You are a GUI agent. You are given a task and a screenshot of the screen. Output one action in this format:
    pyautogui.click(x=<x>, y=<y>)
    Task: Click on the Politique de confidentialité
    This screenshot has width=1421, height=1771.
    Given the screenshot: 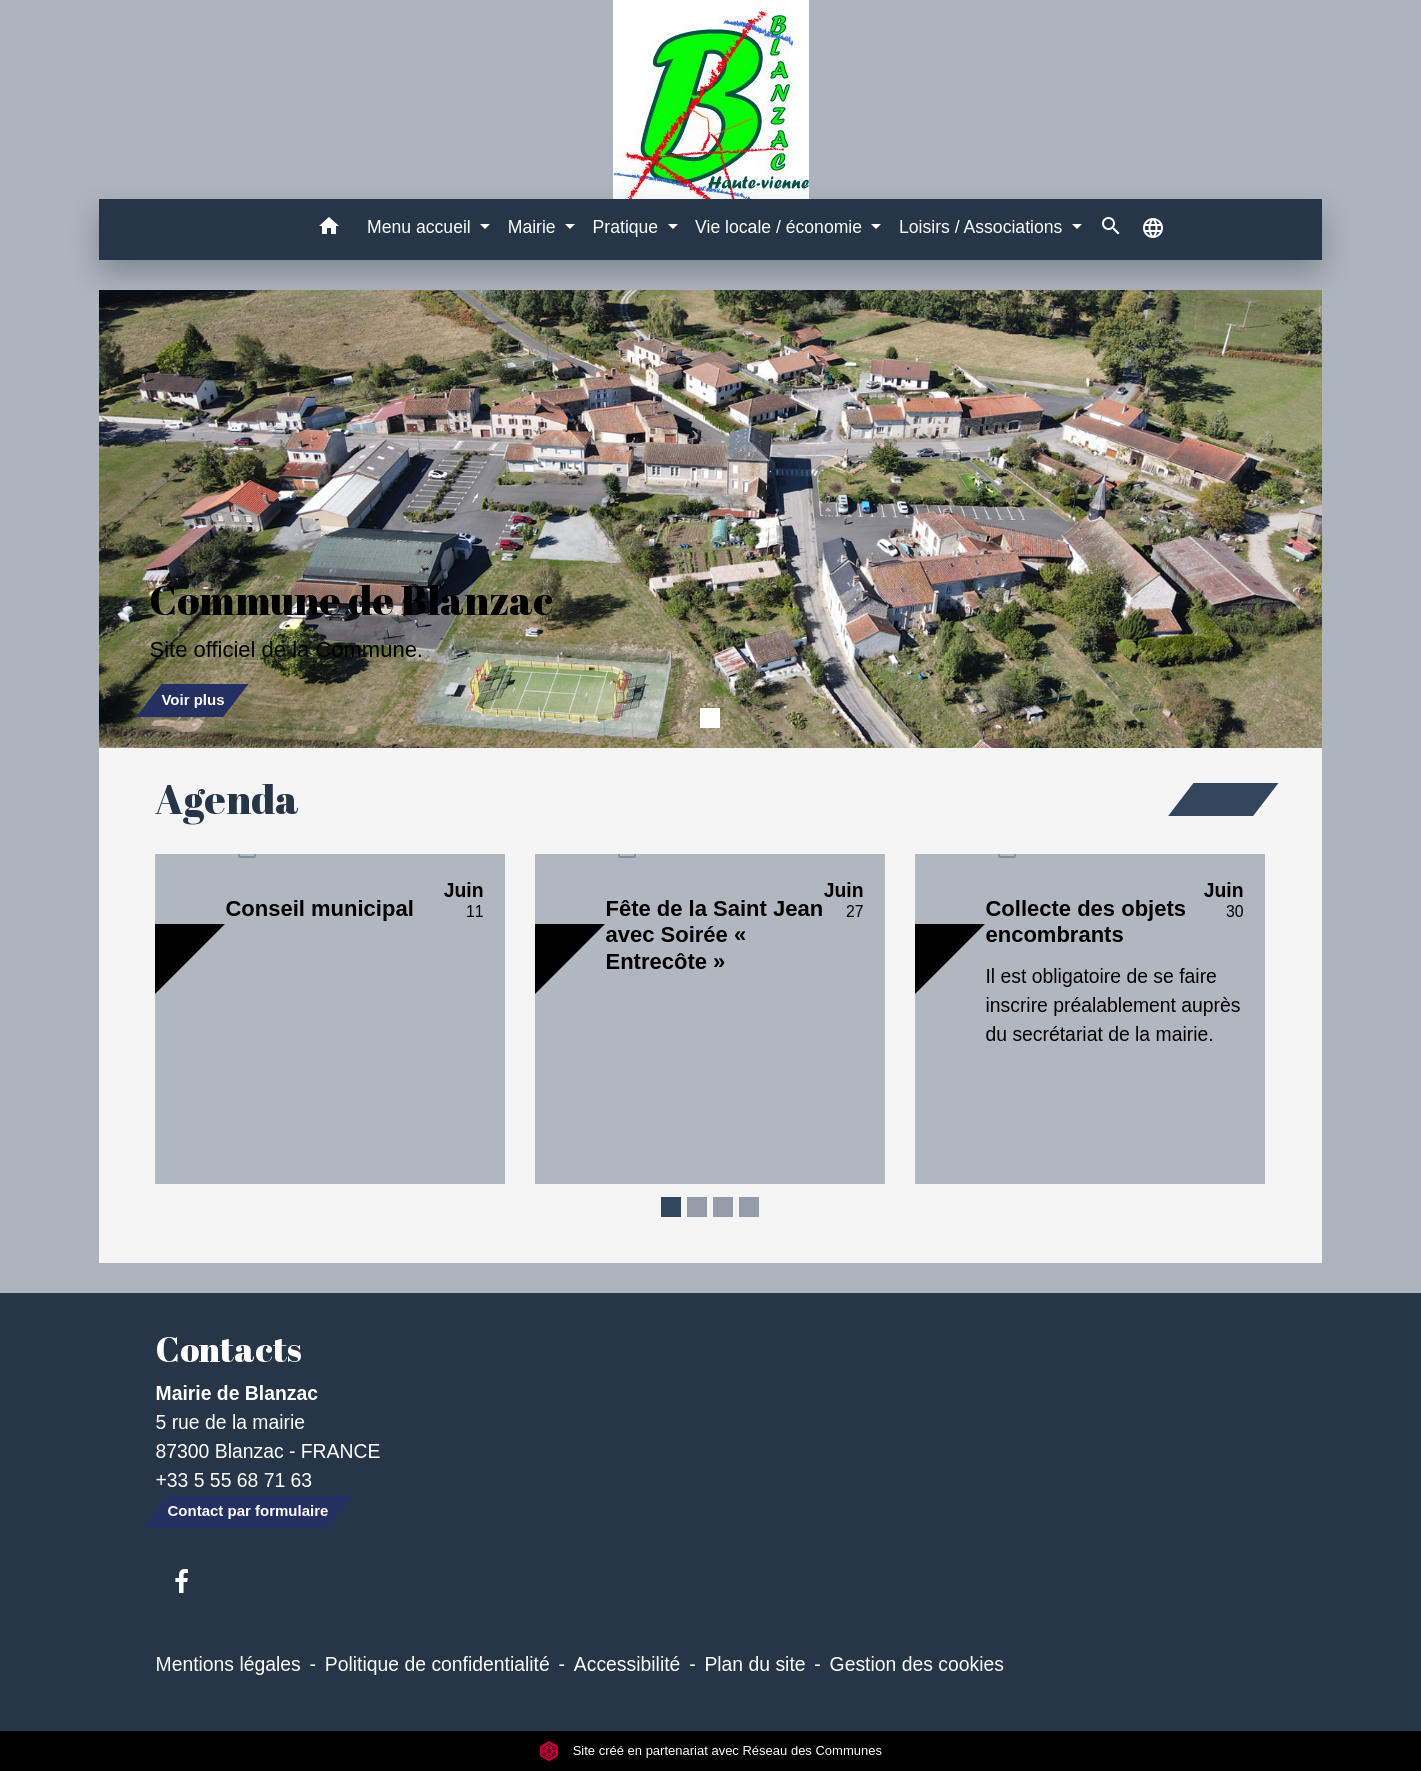 What is the action you would take?
    pyautogui.click(x=437, y=1664)
    